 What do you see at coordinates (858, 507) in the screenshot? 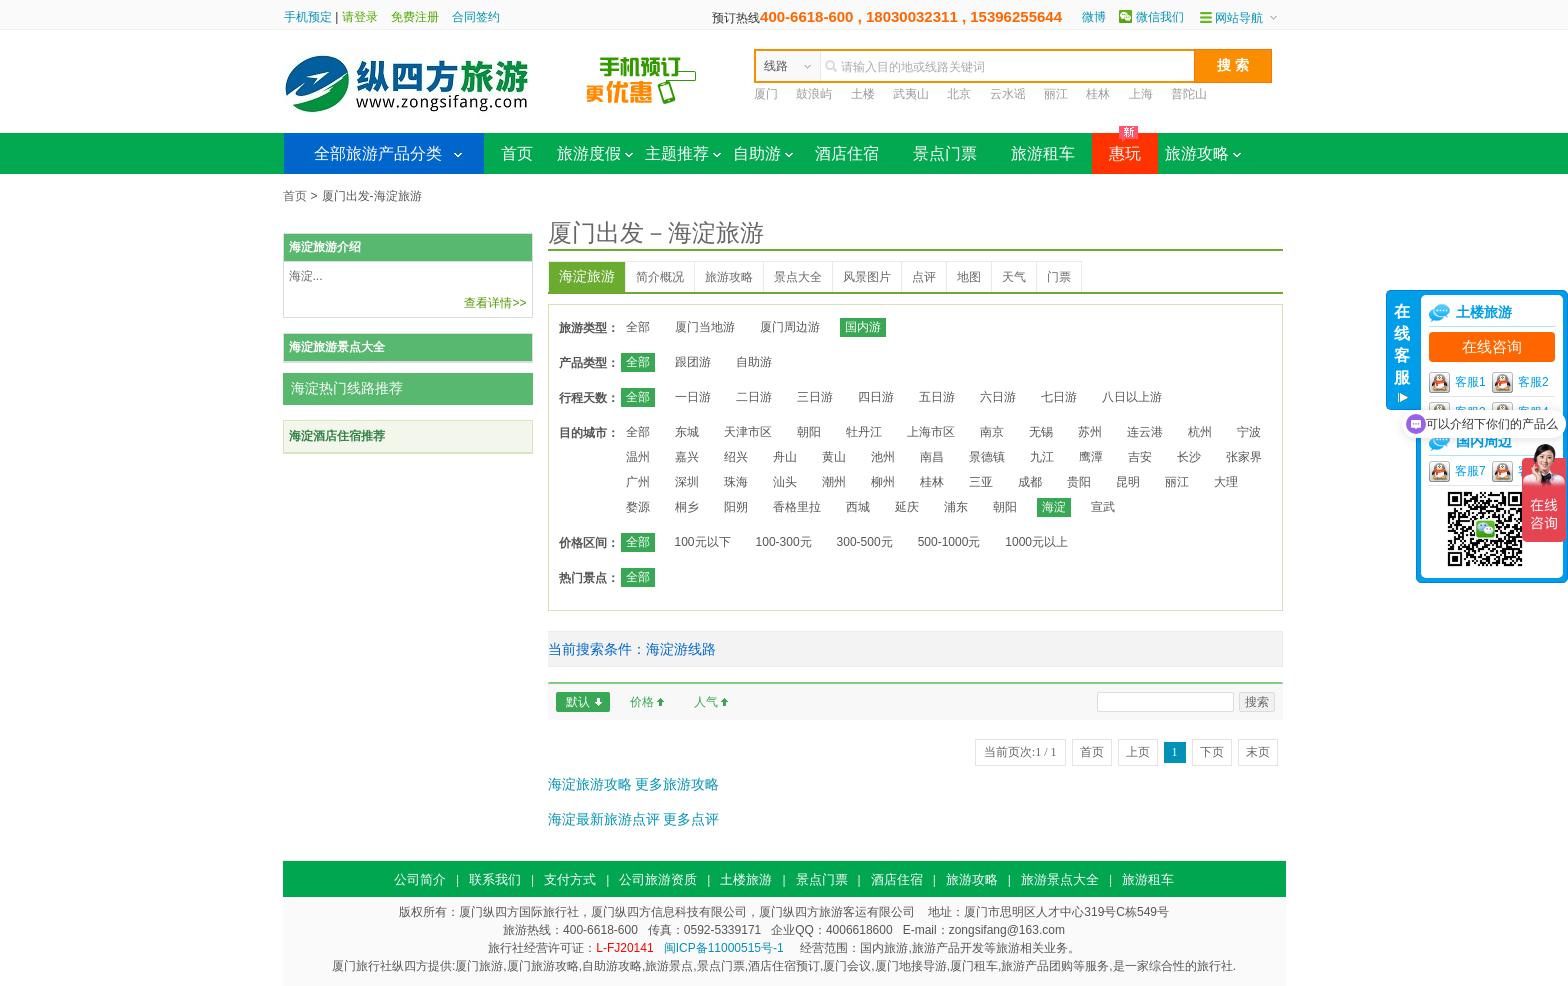
I see `西城` at bounding box center [858, 507].